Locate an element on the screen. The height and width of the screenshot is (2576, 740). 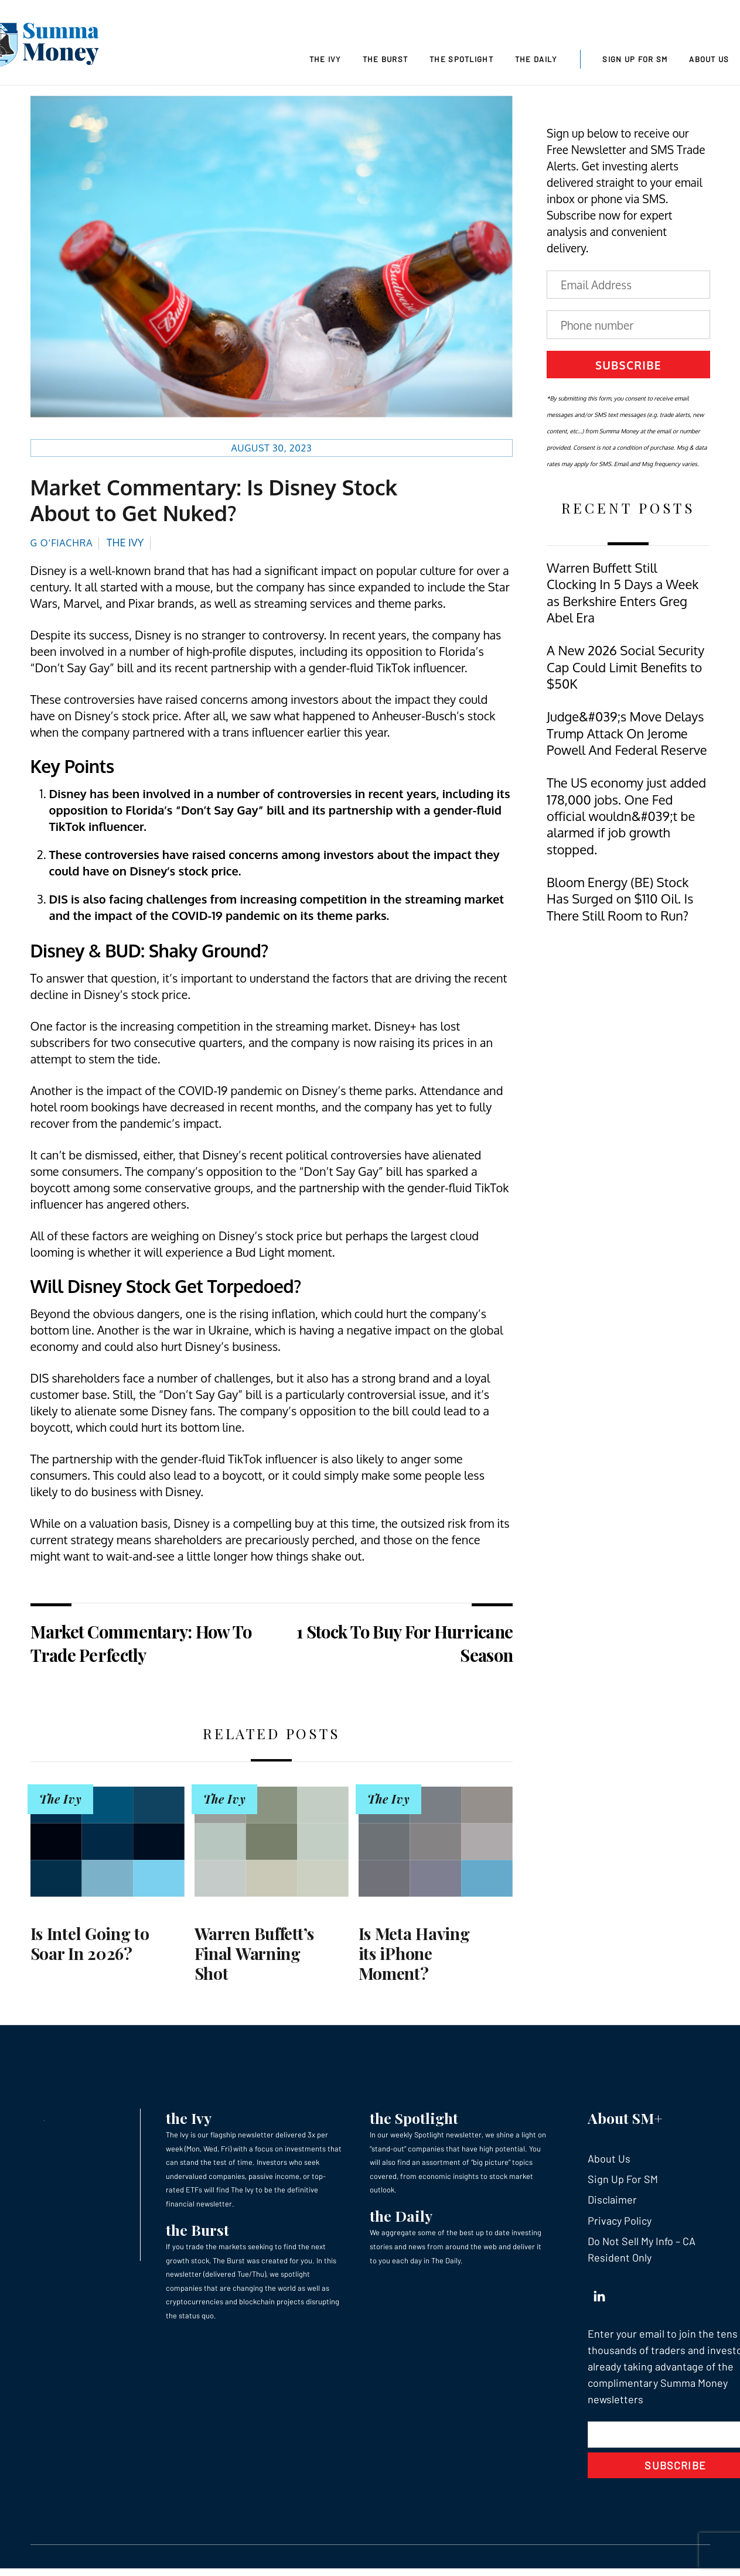
Sign Up For SM is located at coordinates (634, 59).